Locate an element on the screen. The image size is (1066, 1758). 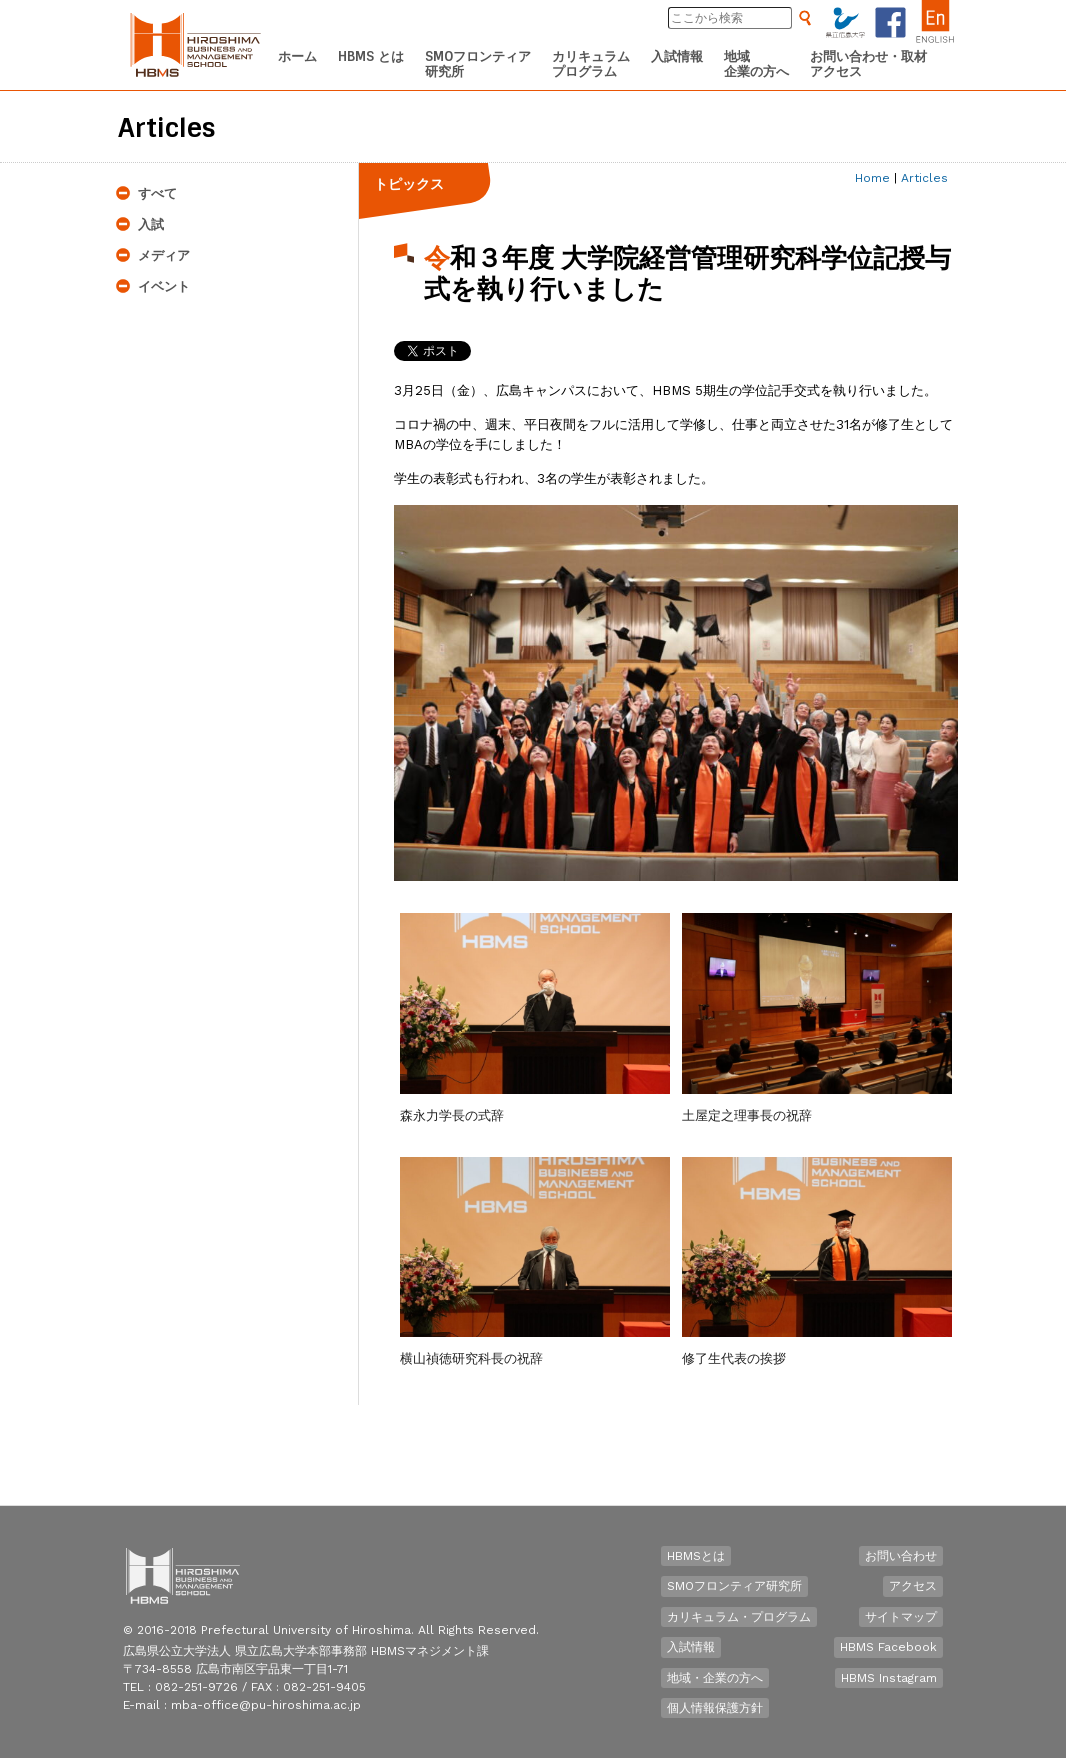
HBMS Instagram is located at coordinates (889, 1678).